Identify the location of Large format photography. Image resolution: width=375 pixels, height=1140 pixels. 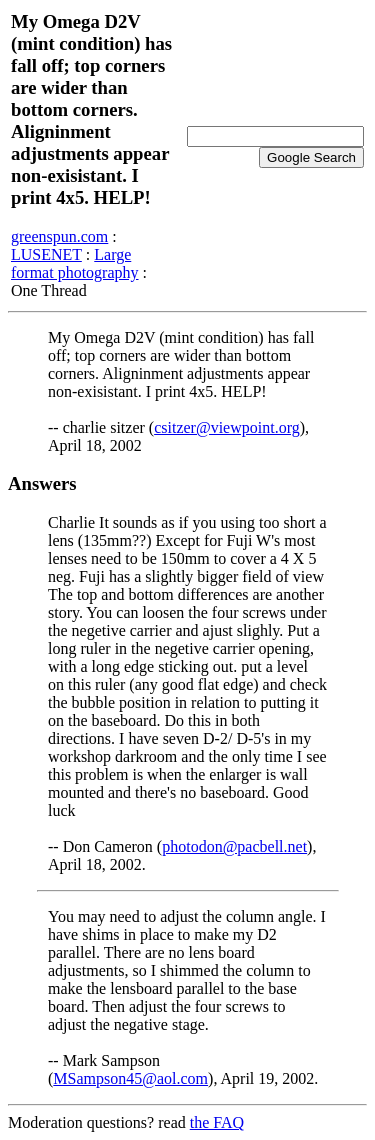
(75, 263).